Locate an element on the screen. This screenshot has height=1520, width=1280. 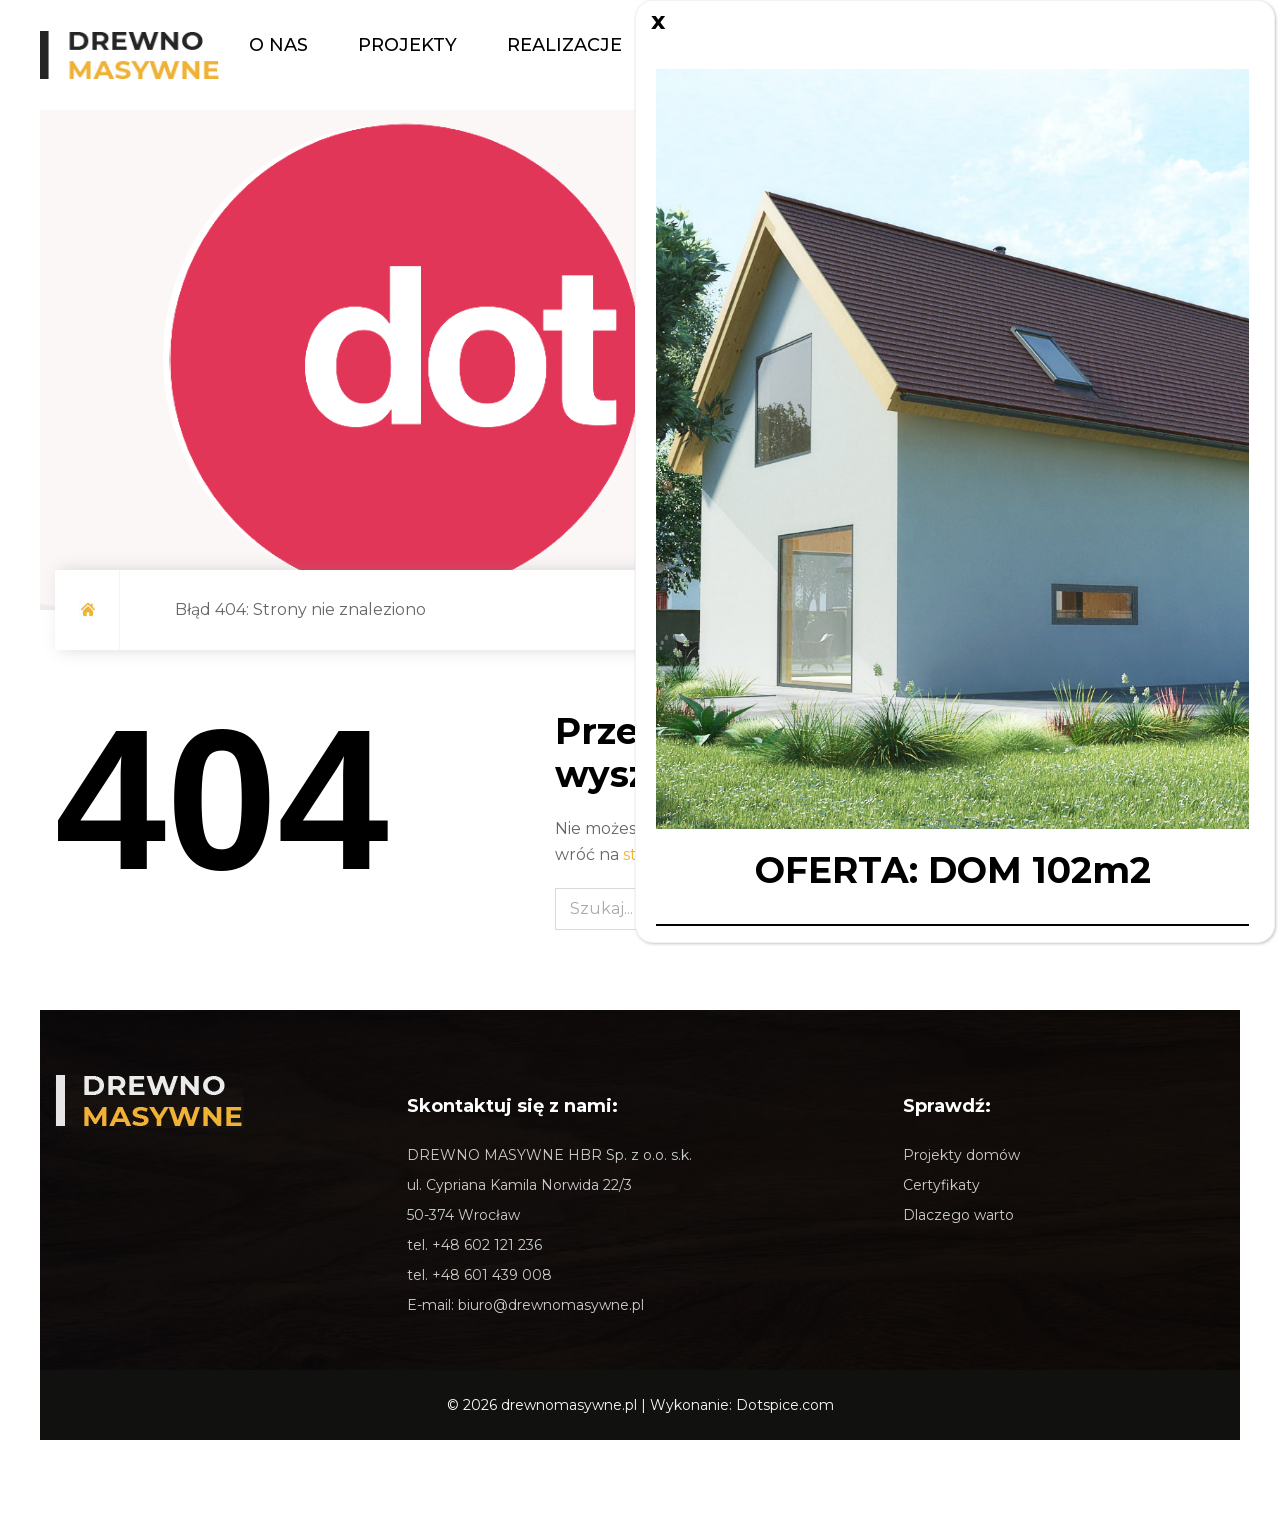
+48 602 121 236 is located at coordinates (487, 1245).